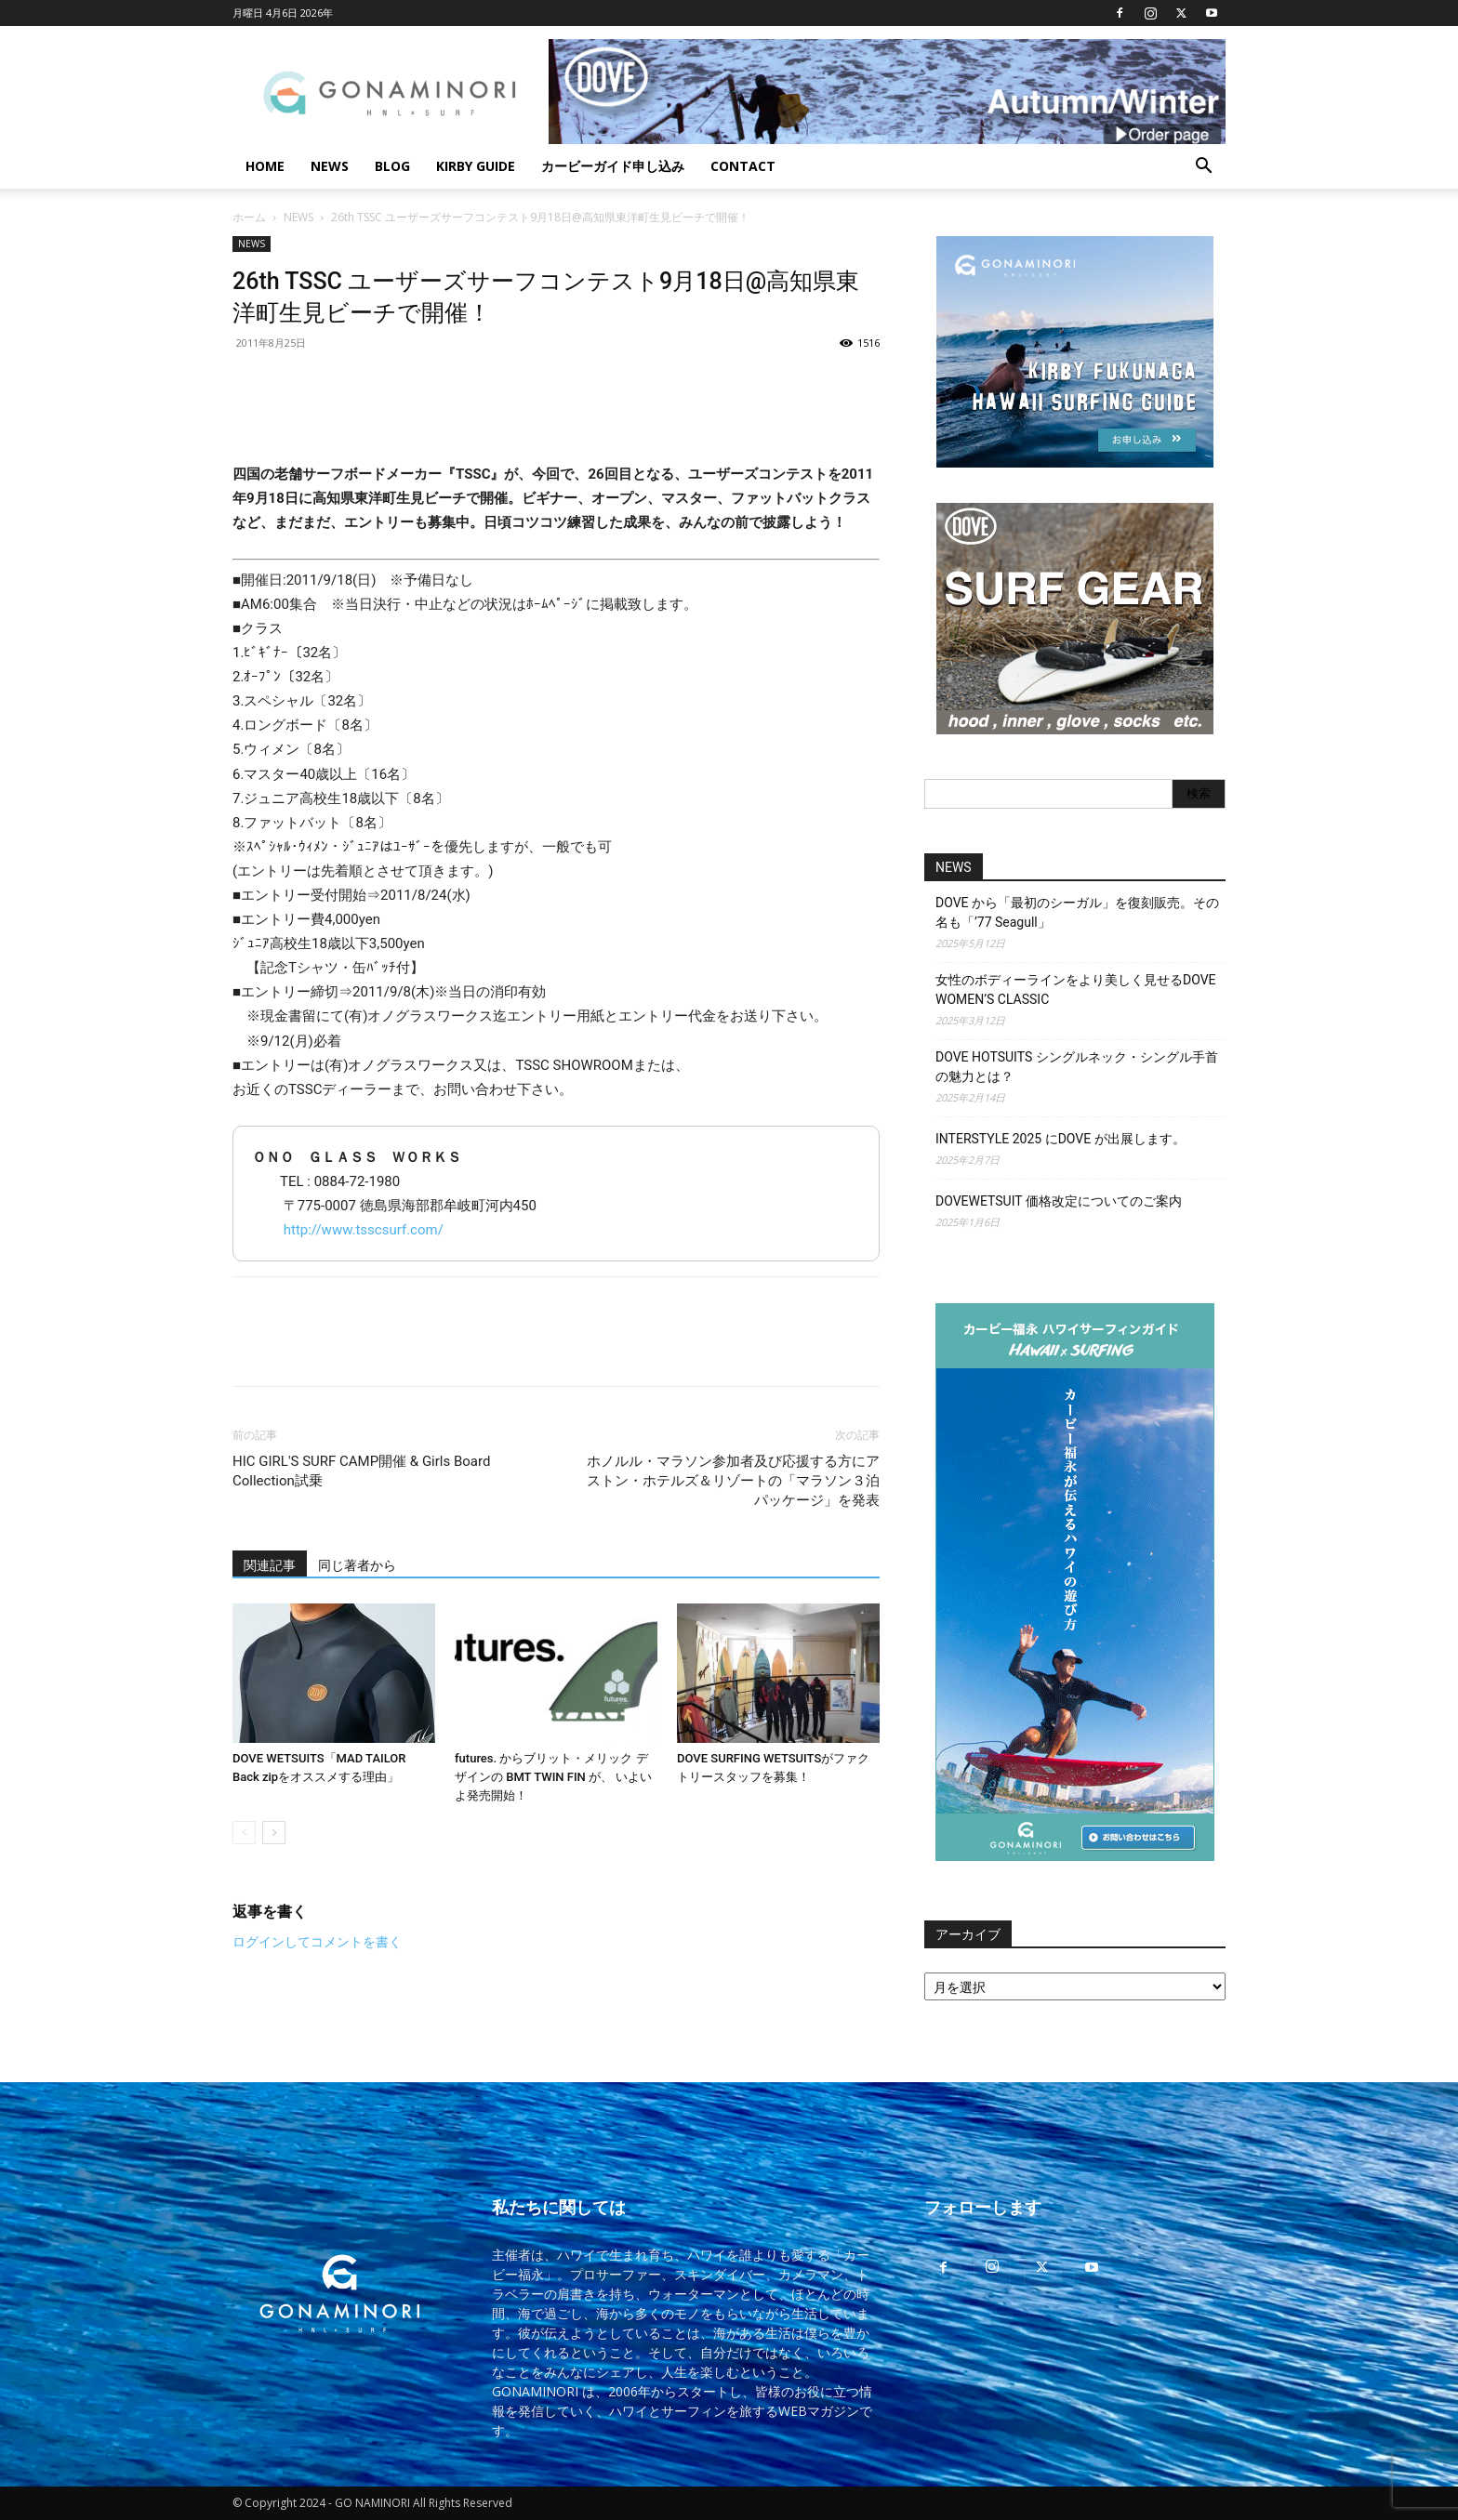  What do you see at coordinates (1060, 1138) in the screenshot?
I see `INTERSTYLE 2025 にDOVE が出展します。` at bounding box center [1060, 1138].